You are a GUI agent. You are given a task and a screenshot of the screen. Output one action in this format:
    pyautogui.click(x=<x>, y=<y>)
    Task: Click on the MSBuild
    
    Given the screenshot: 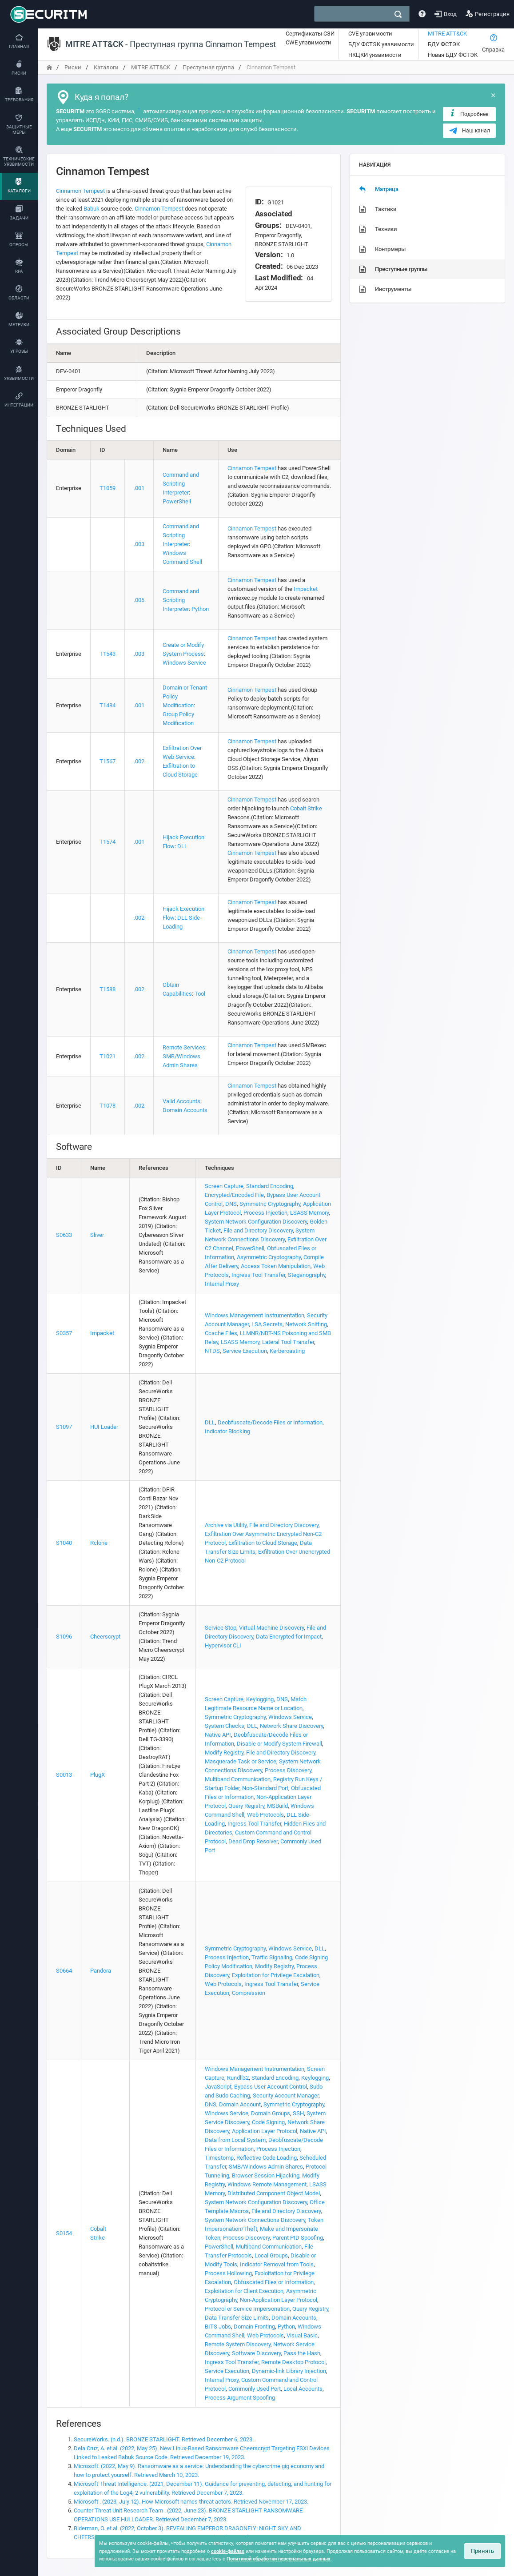 What is the action you would take?
    pyautogui.click(x=277, y=1805)
    